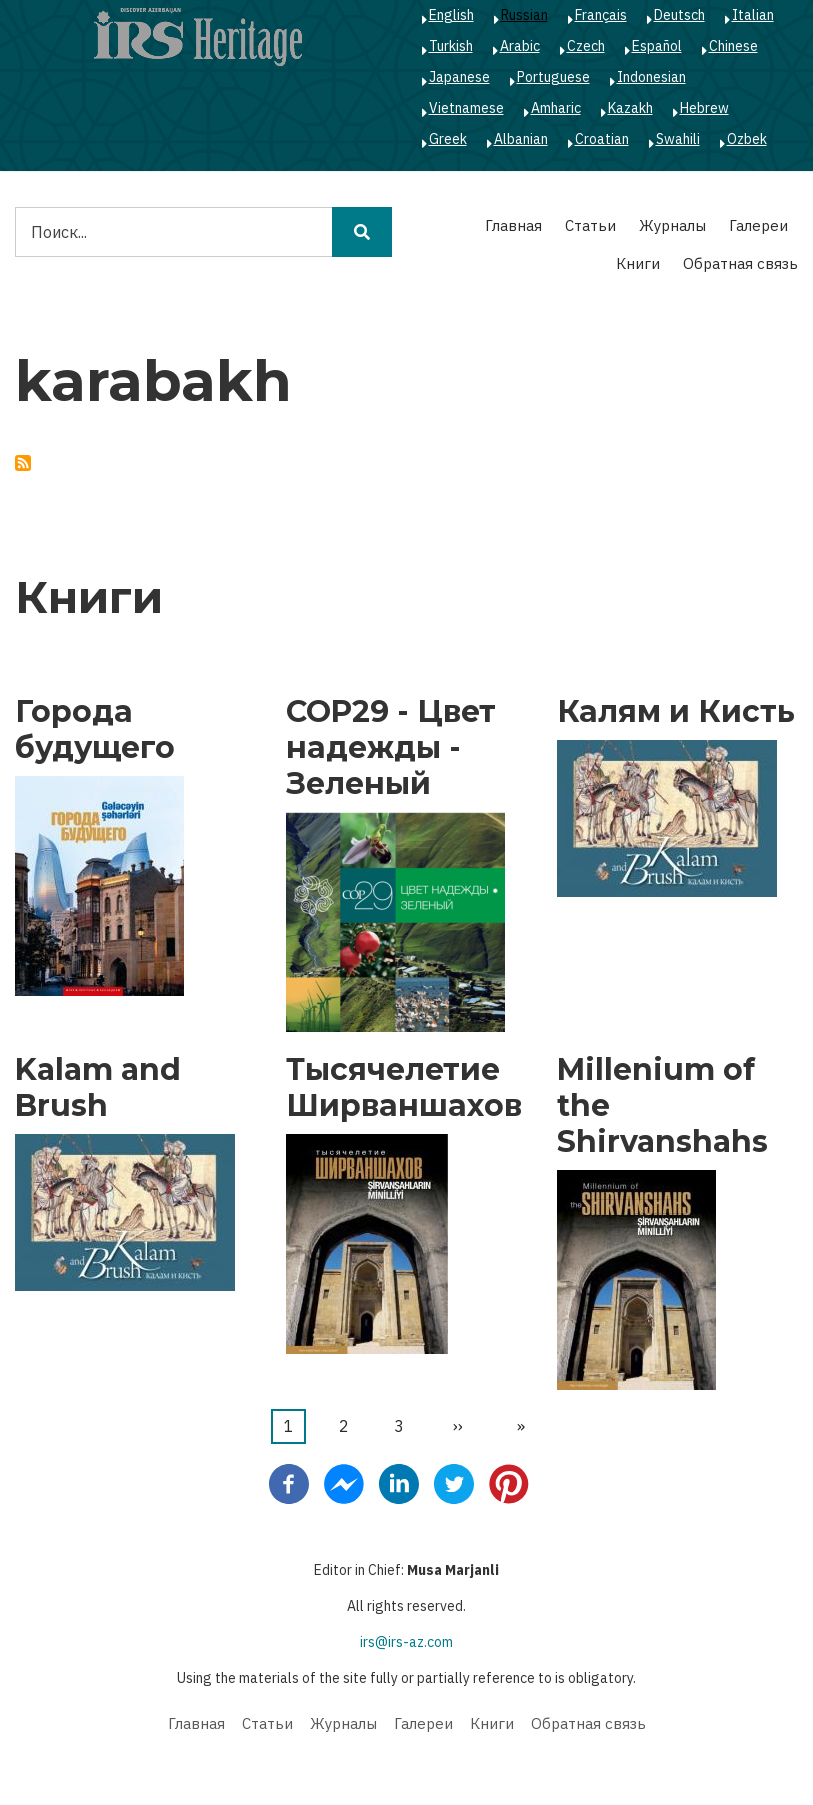 The height and width of the screenshot is (1805, 813). Describe the element at coordinates (521, 139) in the screenshot. I see `Albanian` at that location.